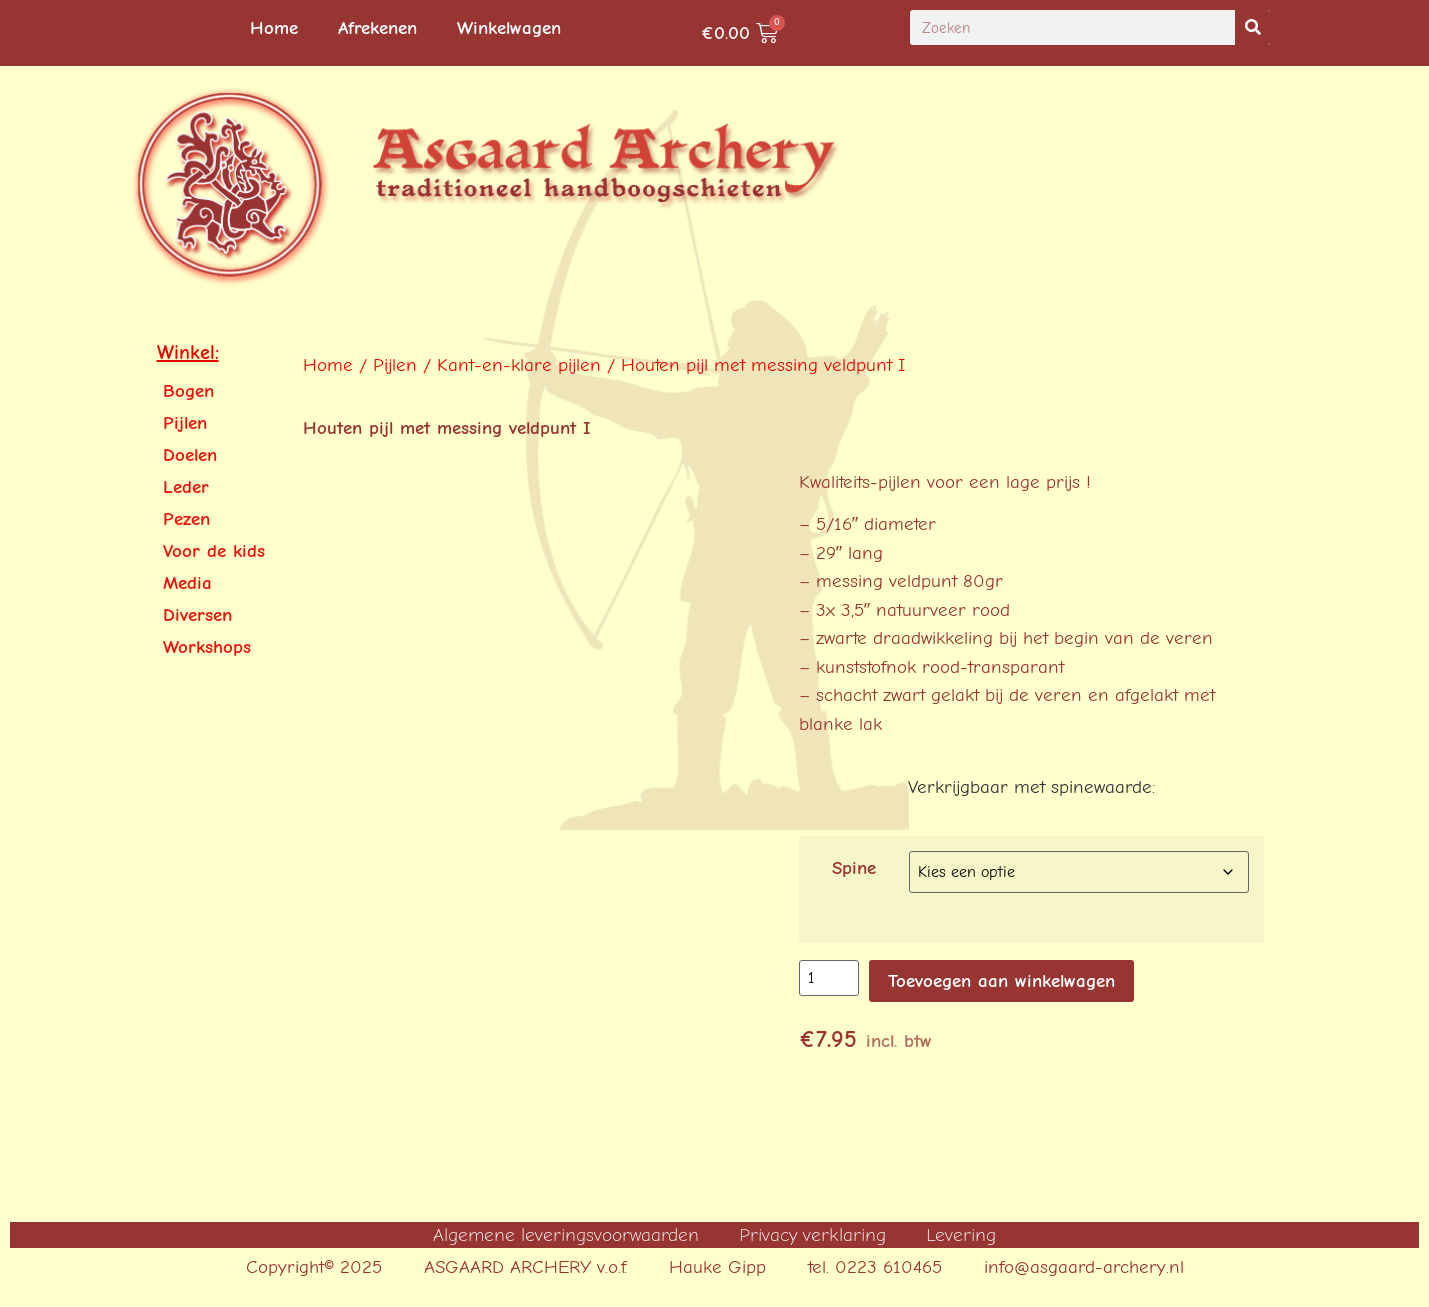 This screenshot has height=1307, width=1429. Describe the element at coordinates (1252, 27) in the screenshot. I see `[Search]` at that location.